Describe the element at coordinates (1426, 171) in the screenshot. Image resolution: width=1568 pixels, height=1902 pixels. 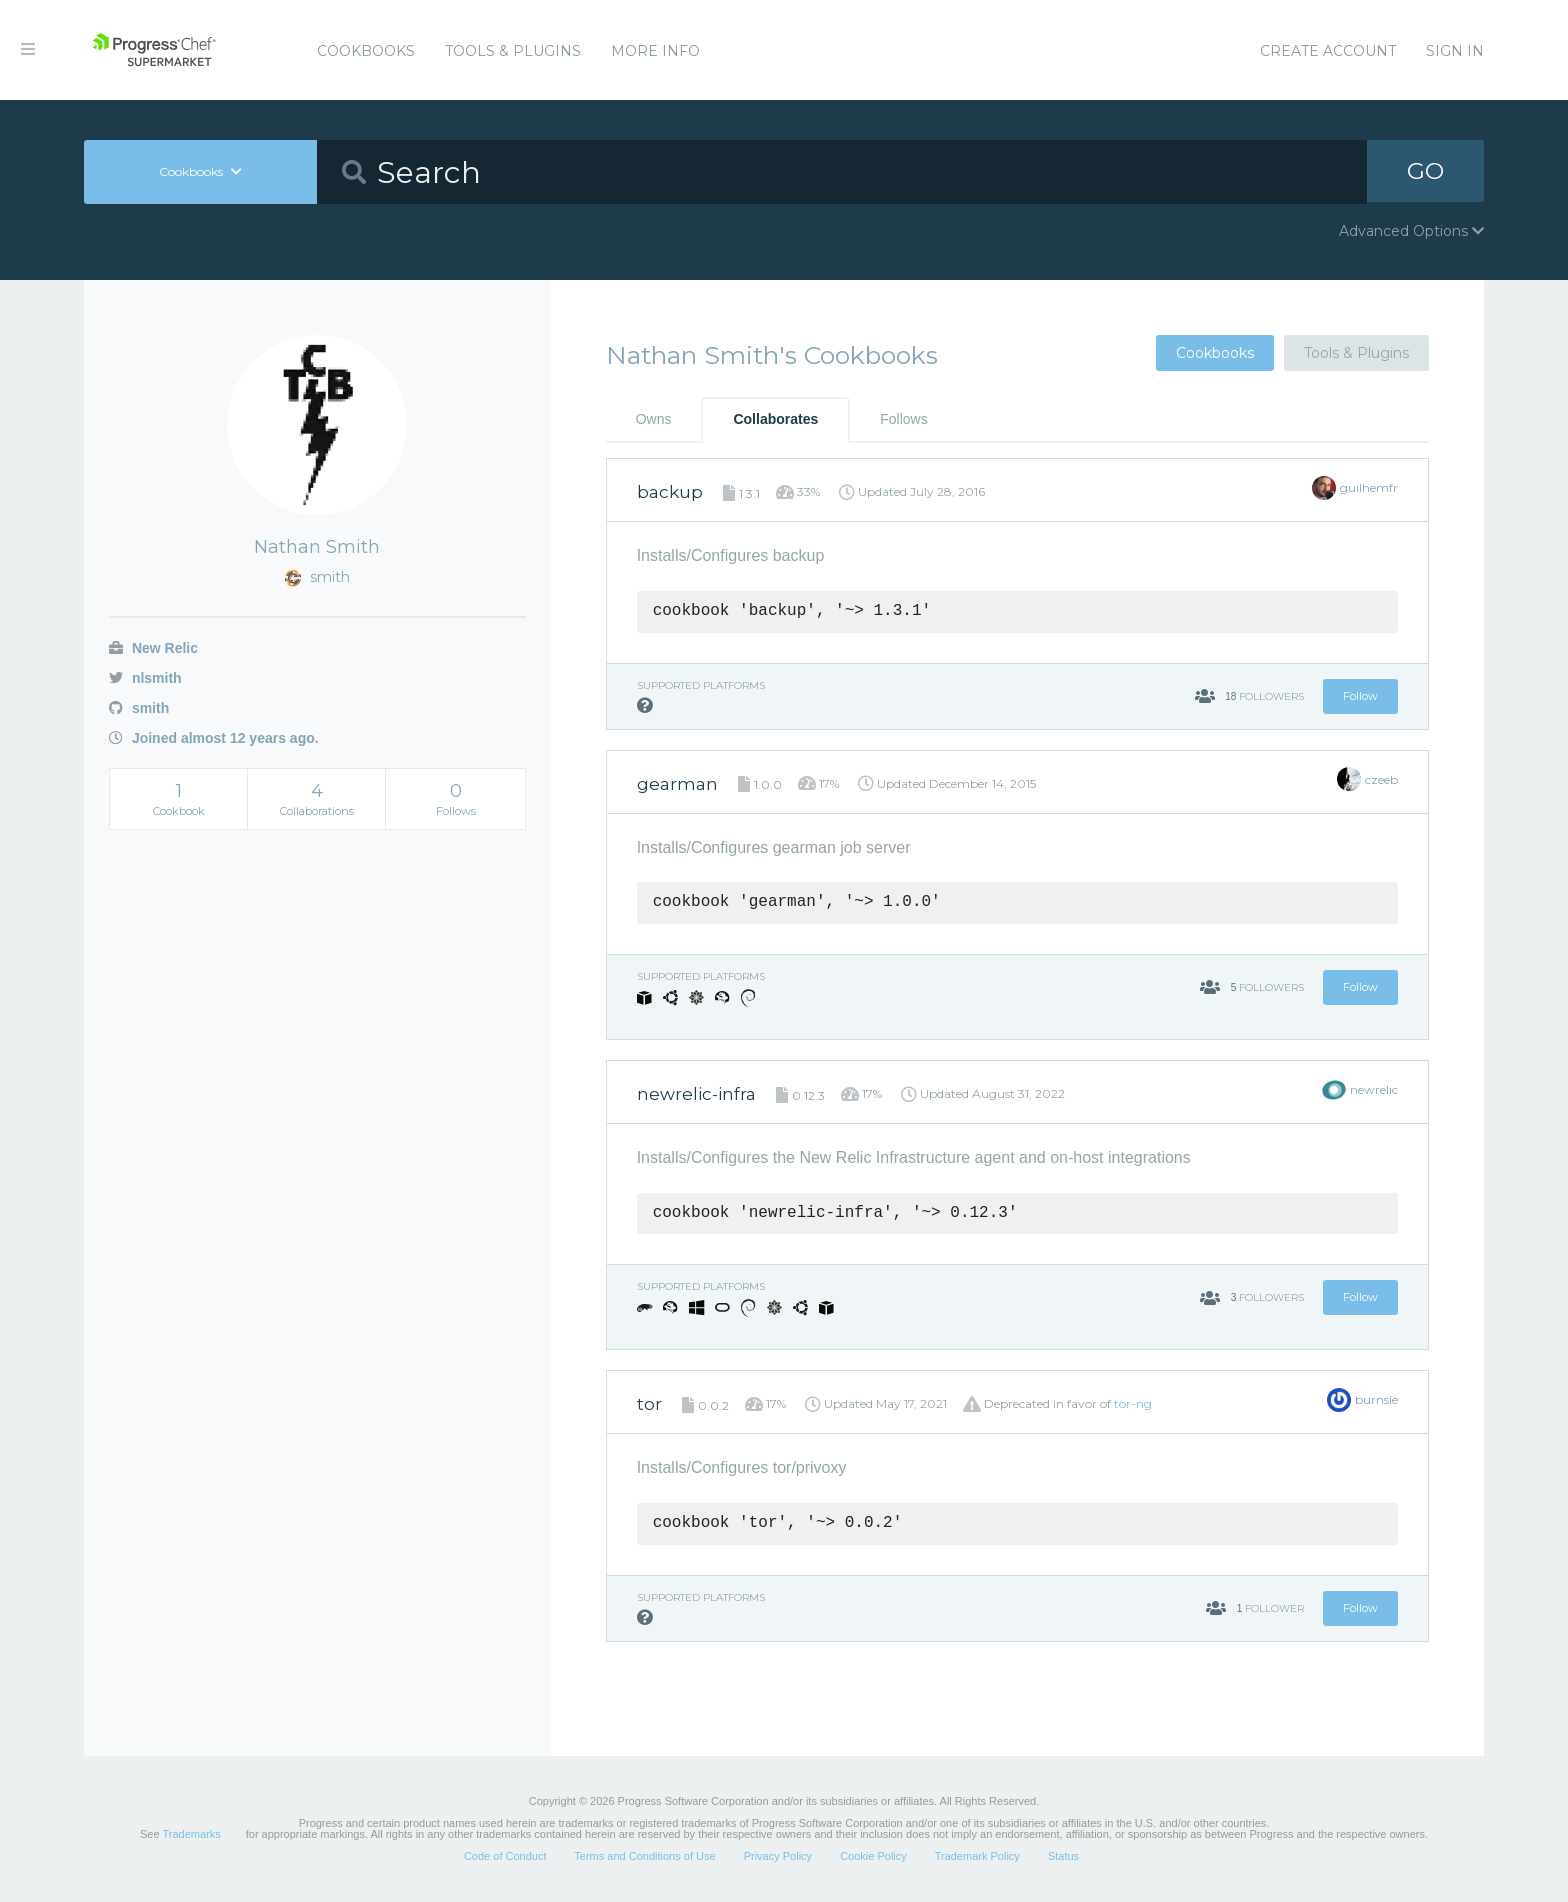
I see `GO` at that location.